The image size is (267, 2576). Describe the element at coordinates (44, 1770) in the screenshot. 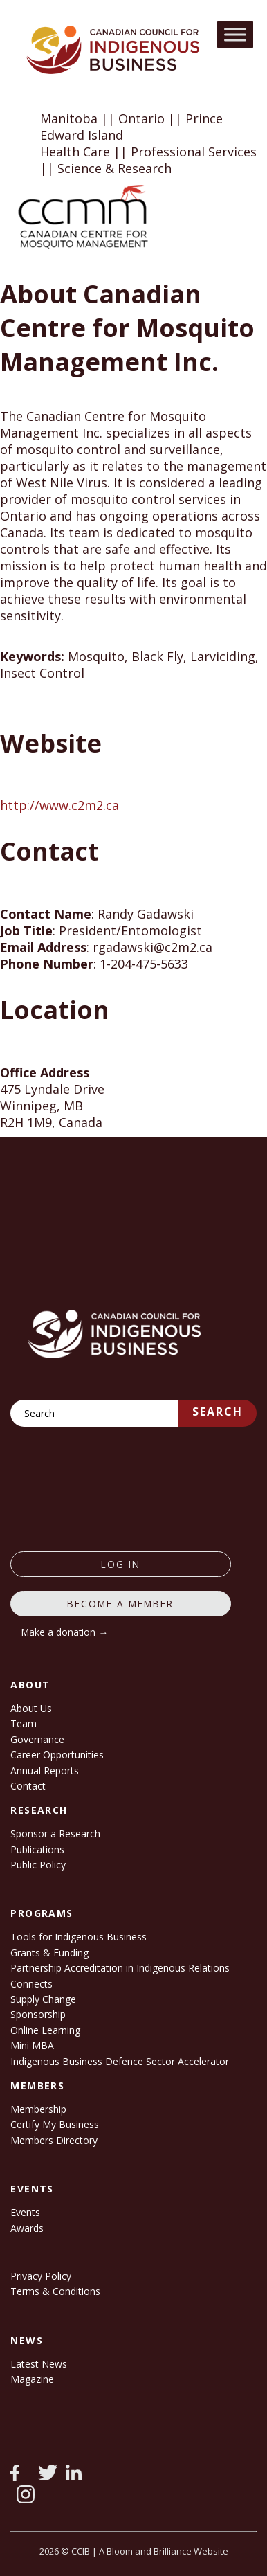

I see `Annual Reports` at that location.